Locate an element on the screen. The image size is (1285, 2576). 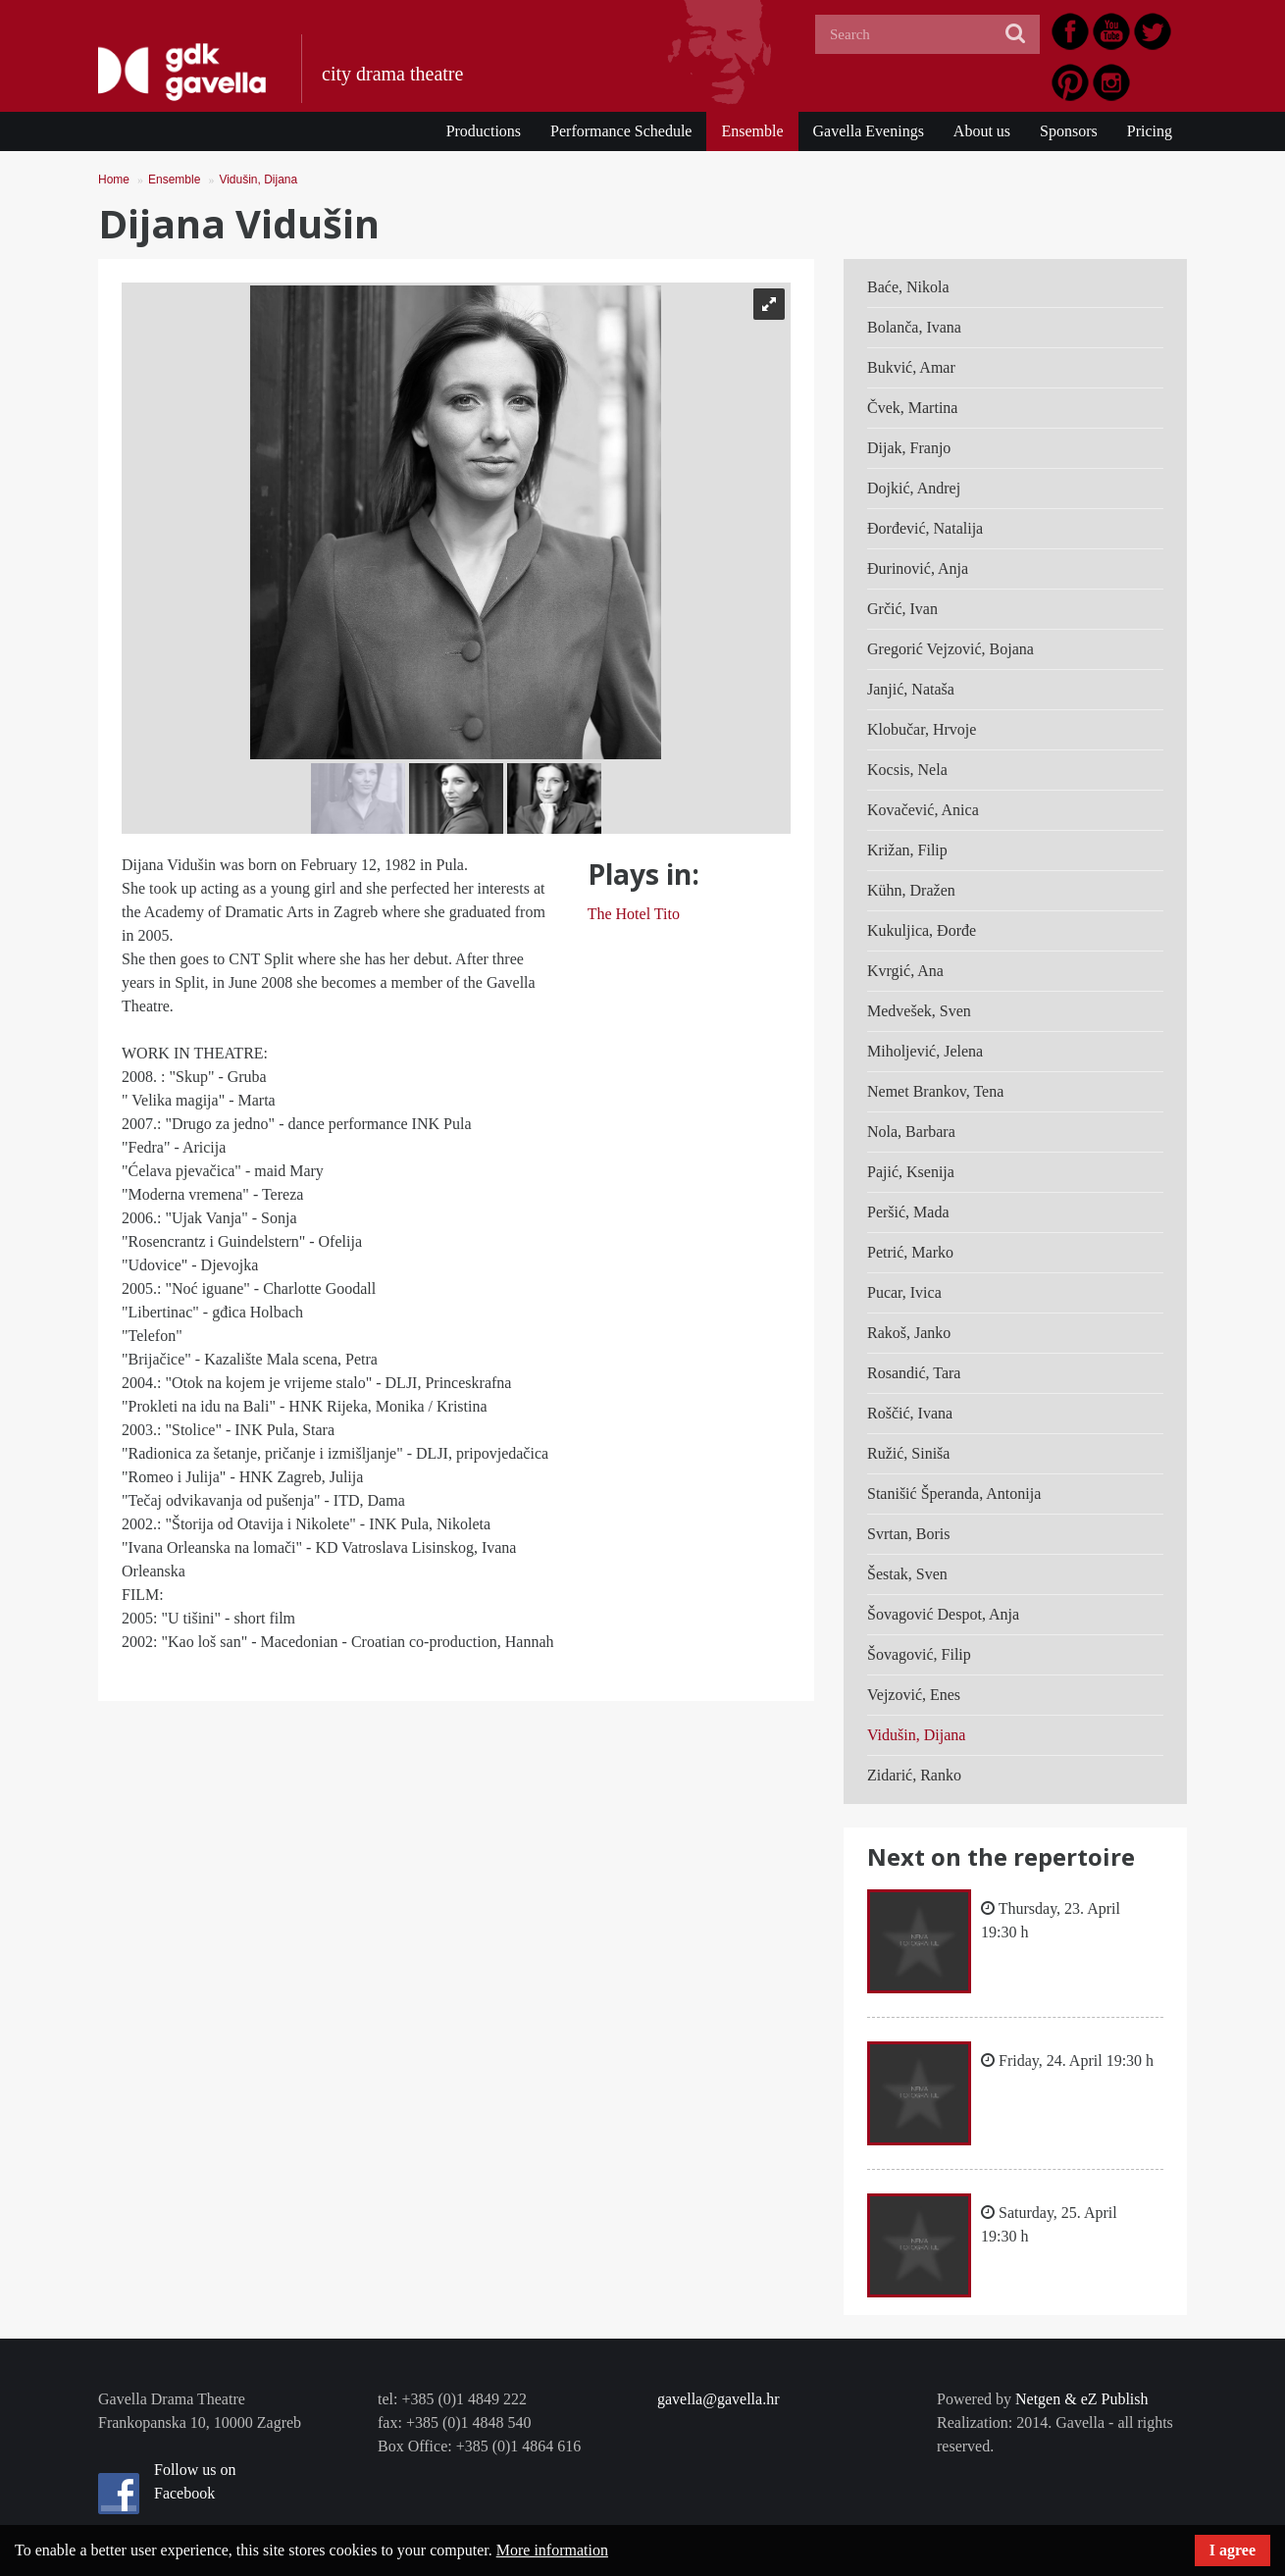
Pricing is located at coordinates (1149, 131).